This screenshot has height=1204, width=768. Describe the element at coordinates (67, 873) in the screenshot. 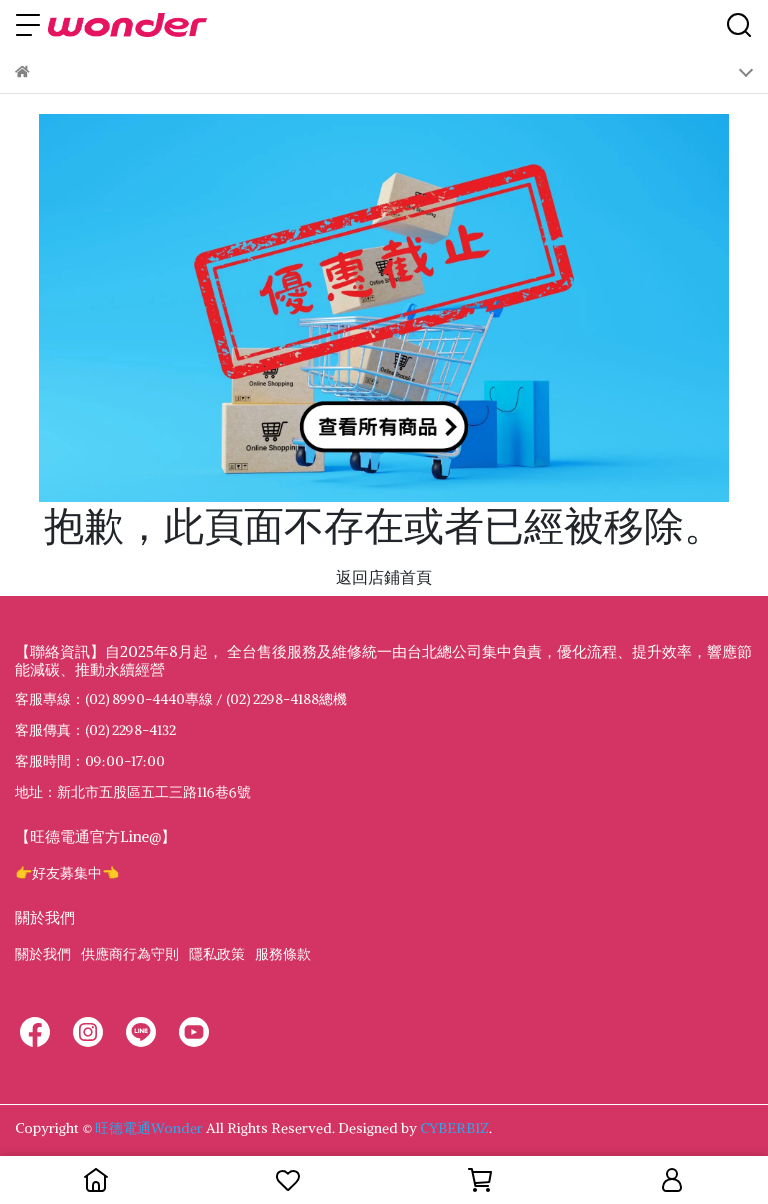

I see `👉好友募集中👈` at that location.